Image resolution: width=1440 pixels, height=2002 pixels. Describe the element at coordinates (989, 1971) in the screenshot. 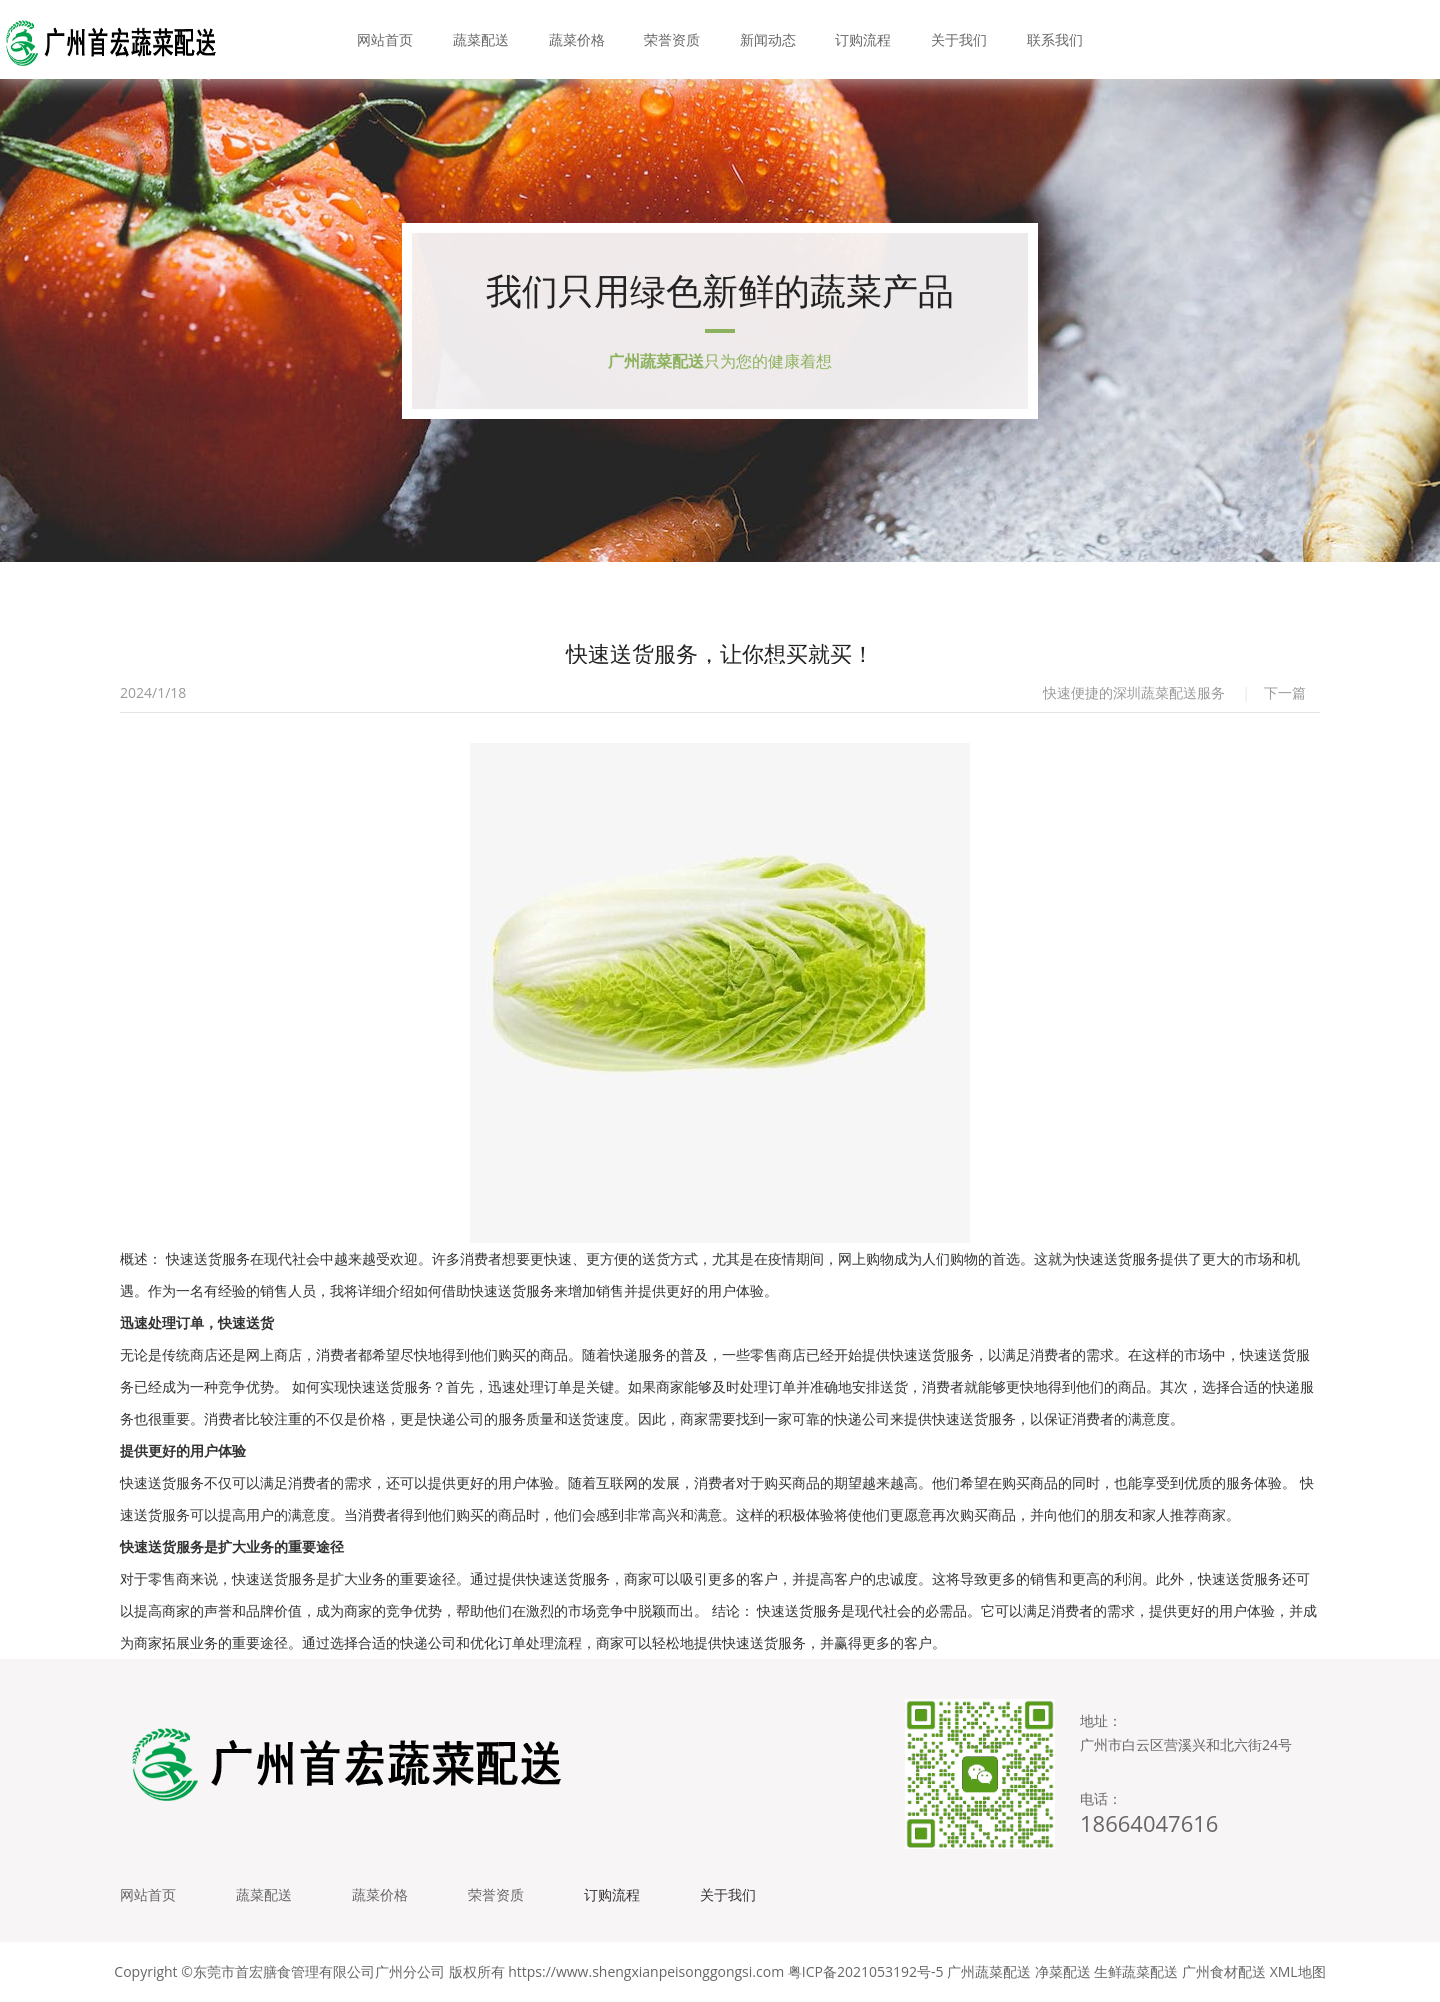

I see `广州蔬菜配送` at that location.